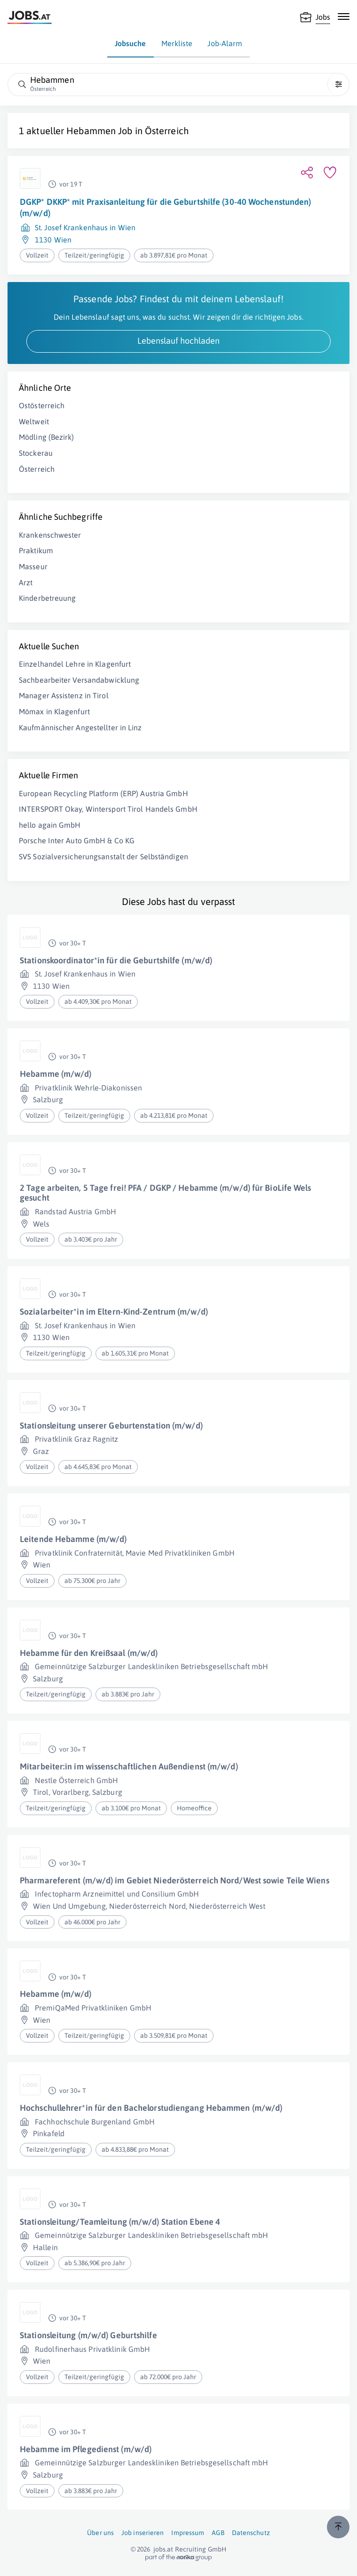 The height and width of the screenshot is (2576, 357). Describe the element at coordinates (187, 2532) in the screenshot. I see `Impressum` at that location.